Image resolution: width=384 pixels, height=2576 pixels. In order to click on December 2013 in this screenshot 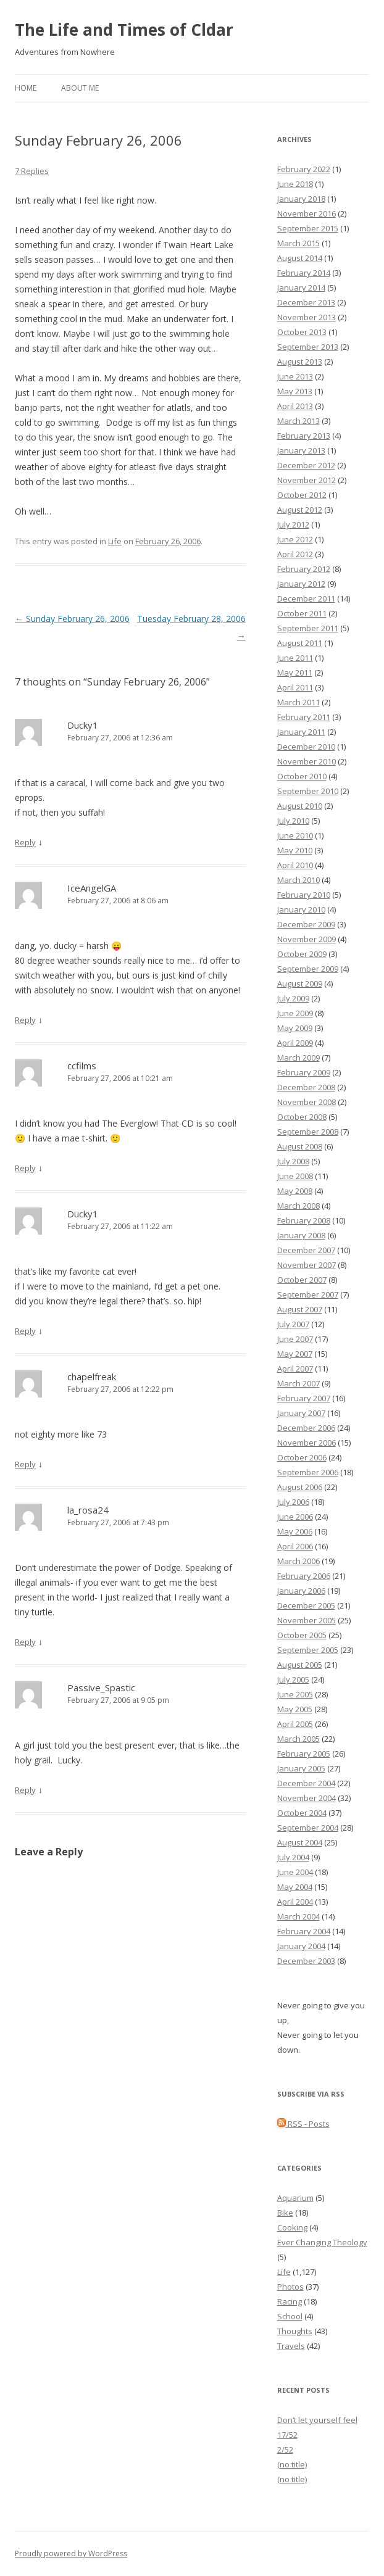, I will do `click(306, 302)`.